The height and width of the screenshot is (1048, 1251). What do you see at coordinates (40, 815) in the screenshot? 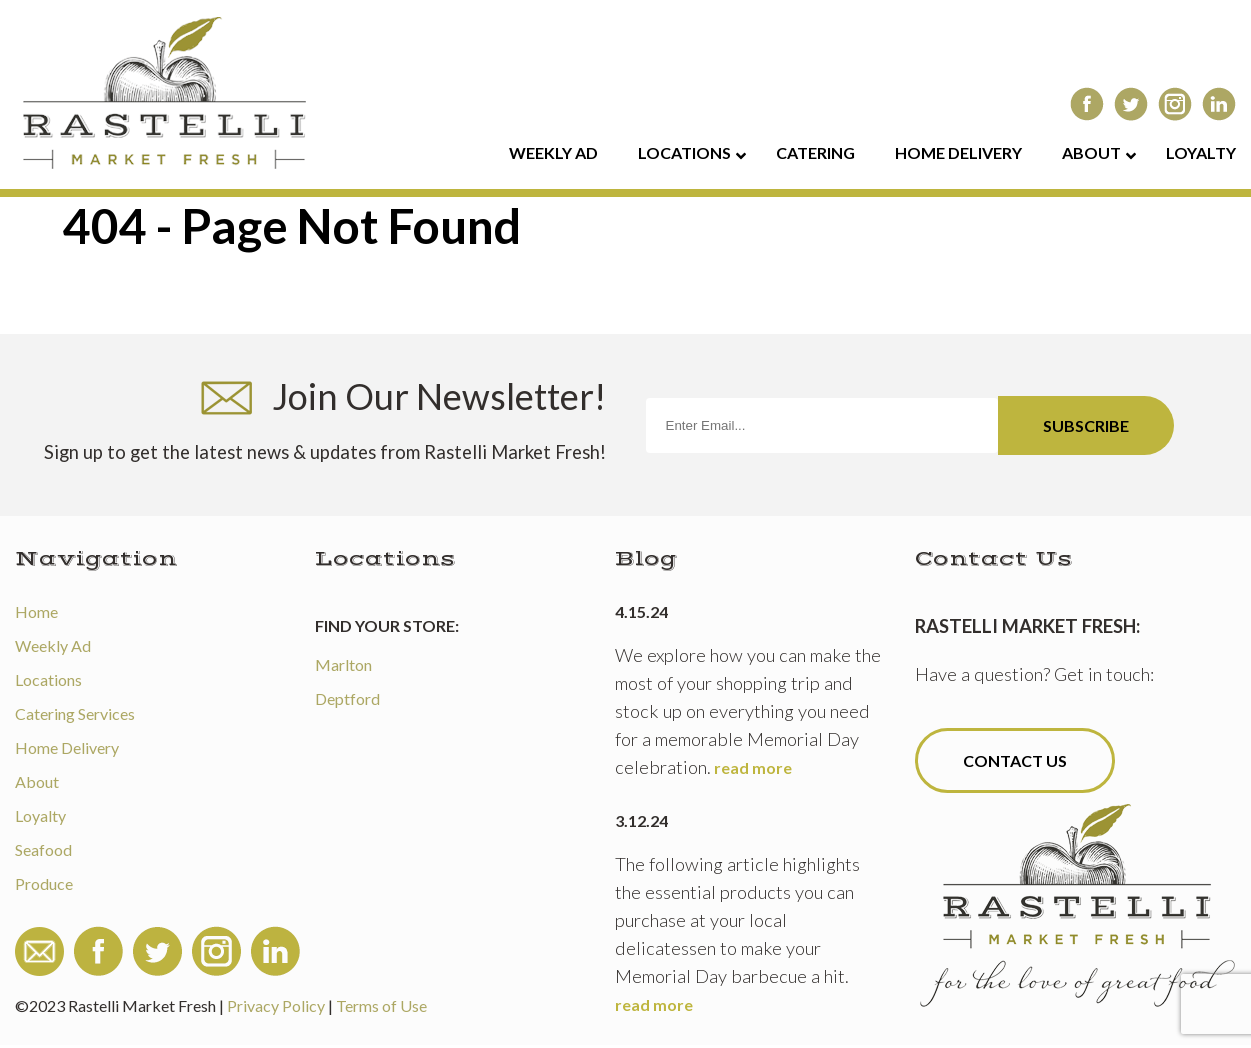
I see `Loyalty` at bounding box center [40, 815].